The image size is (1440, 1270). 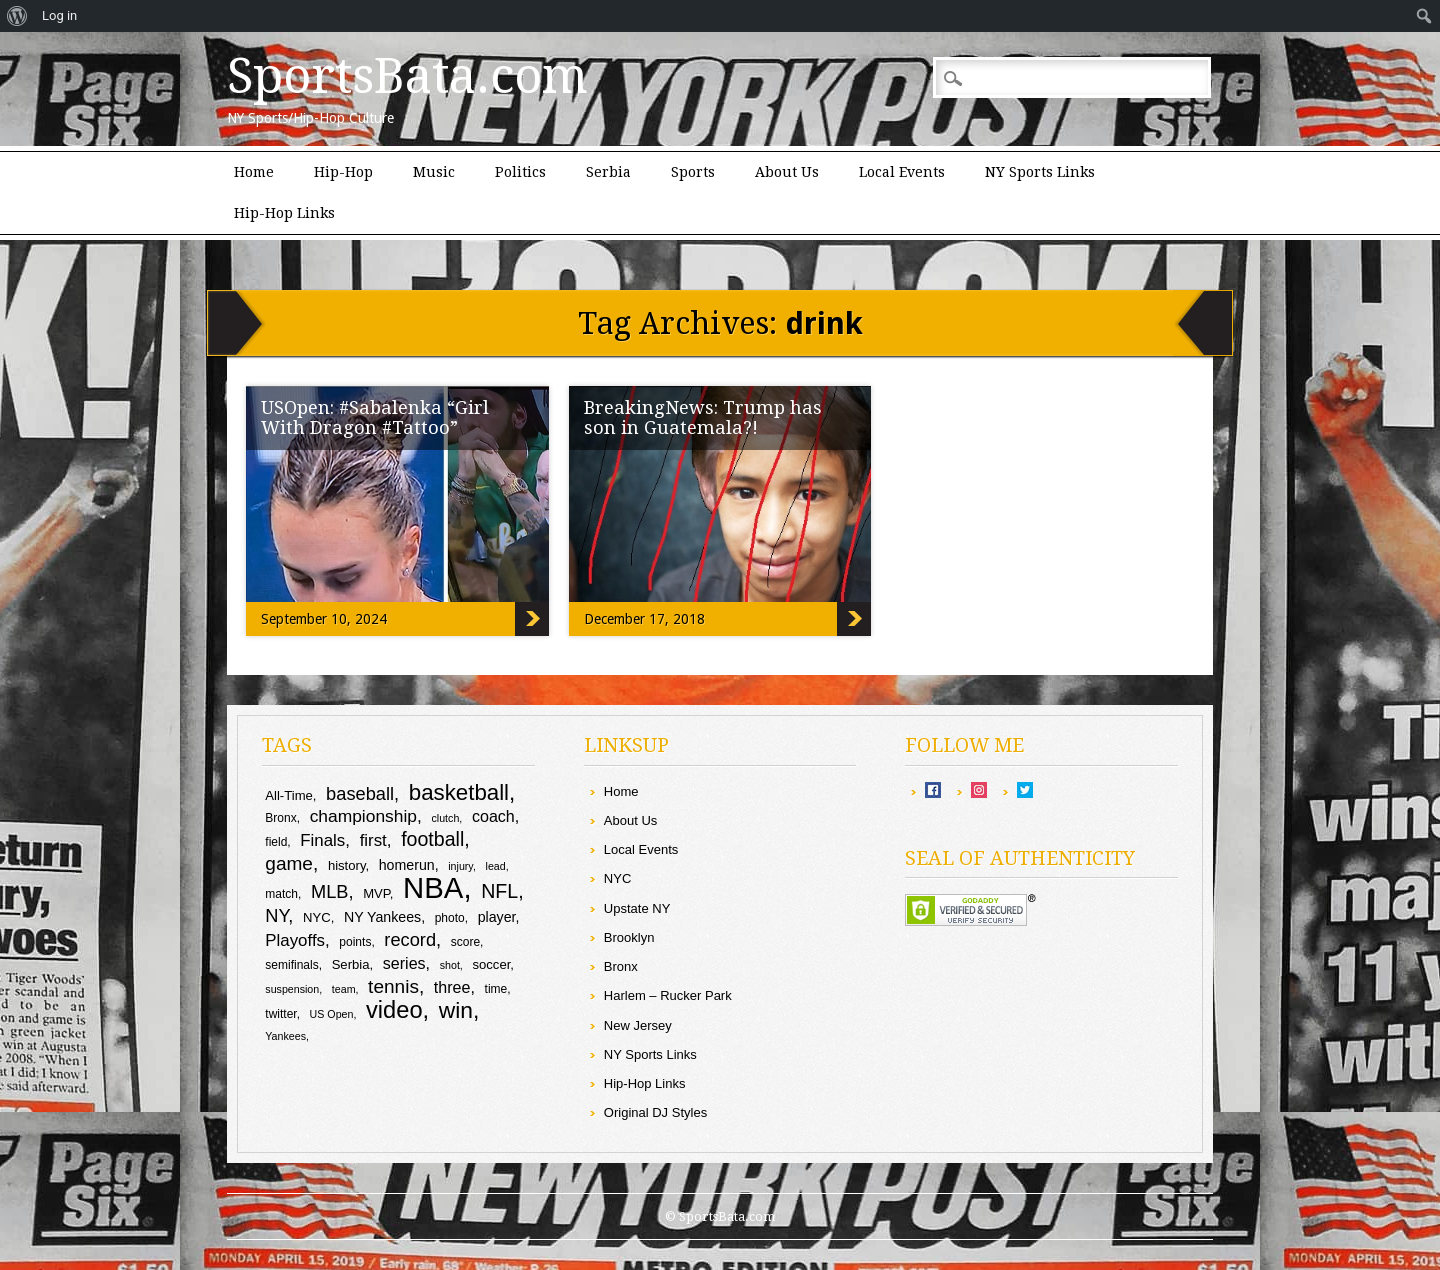 I want to click on Serbia [Serbia (10 items)], so click(x=351, y=964).